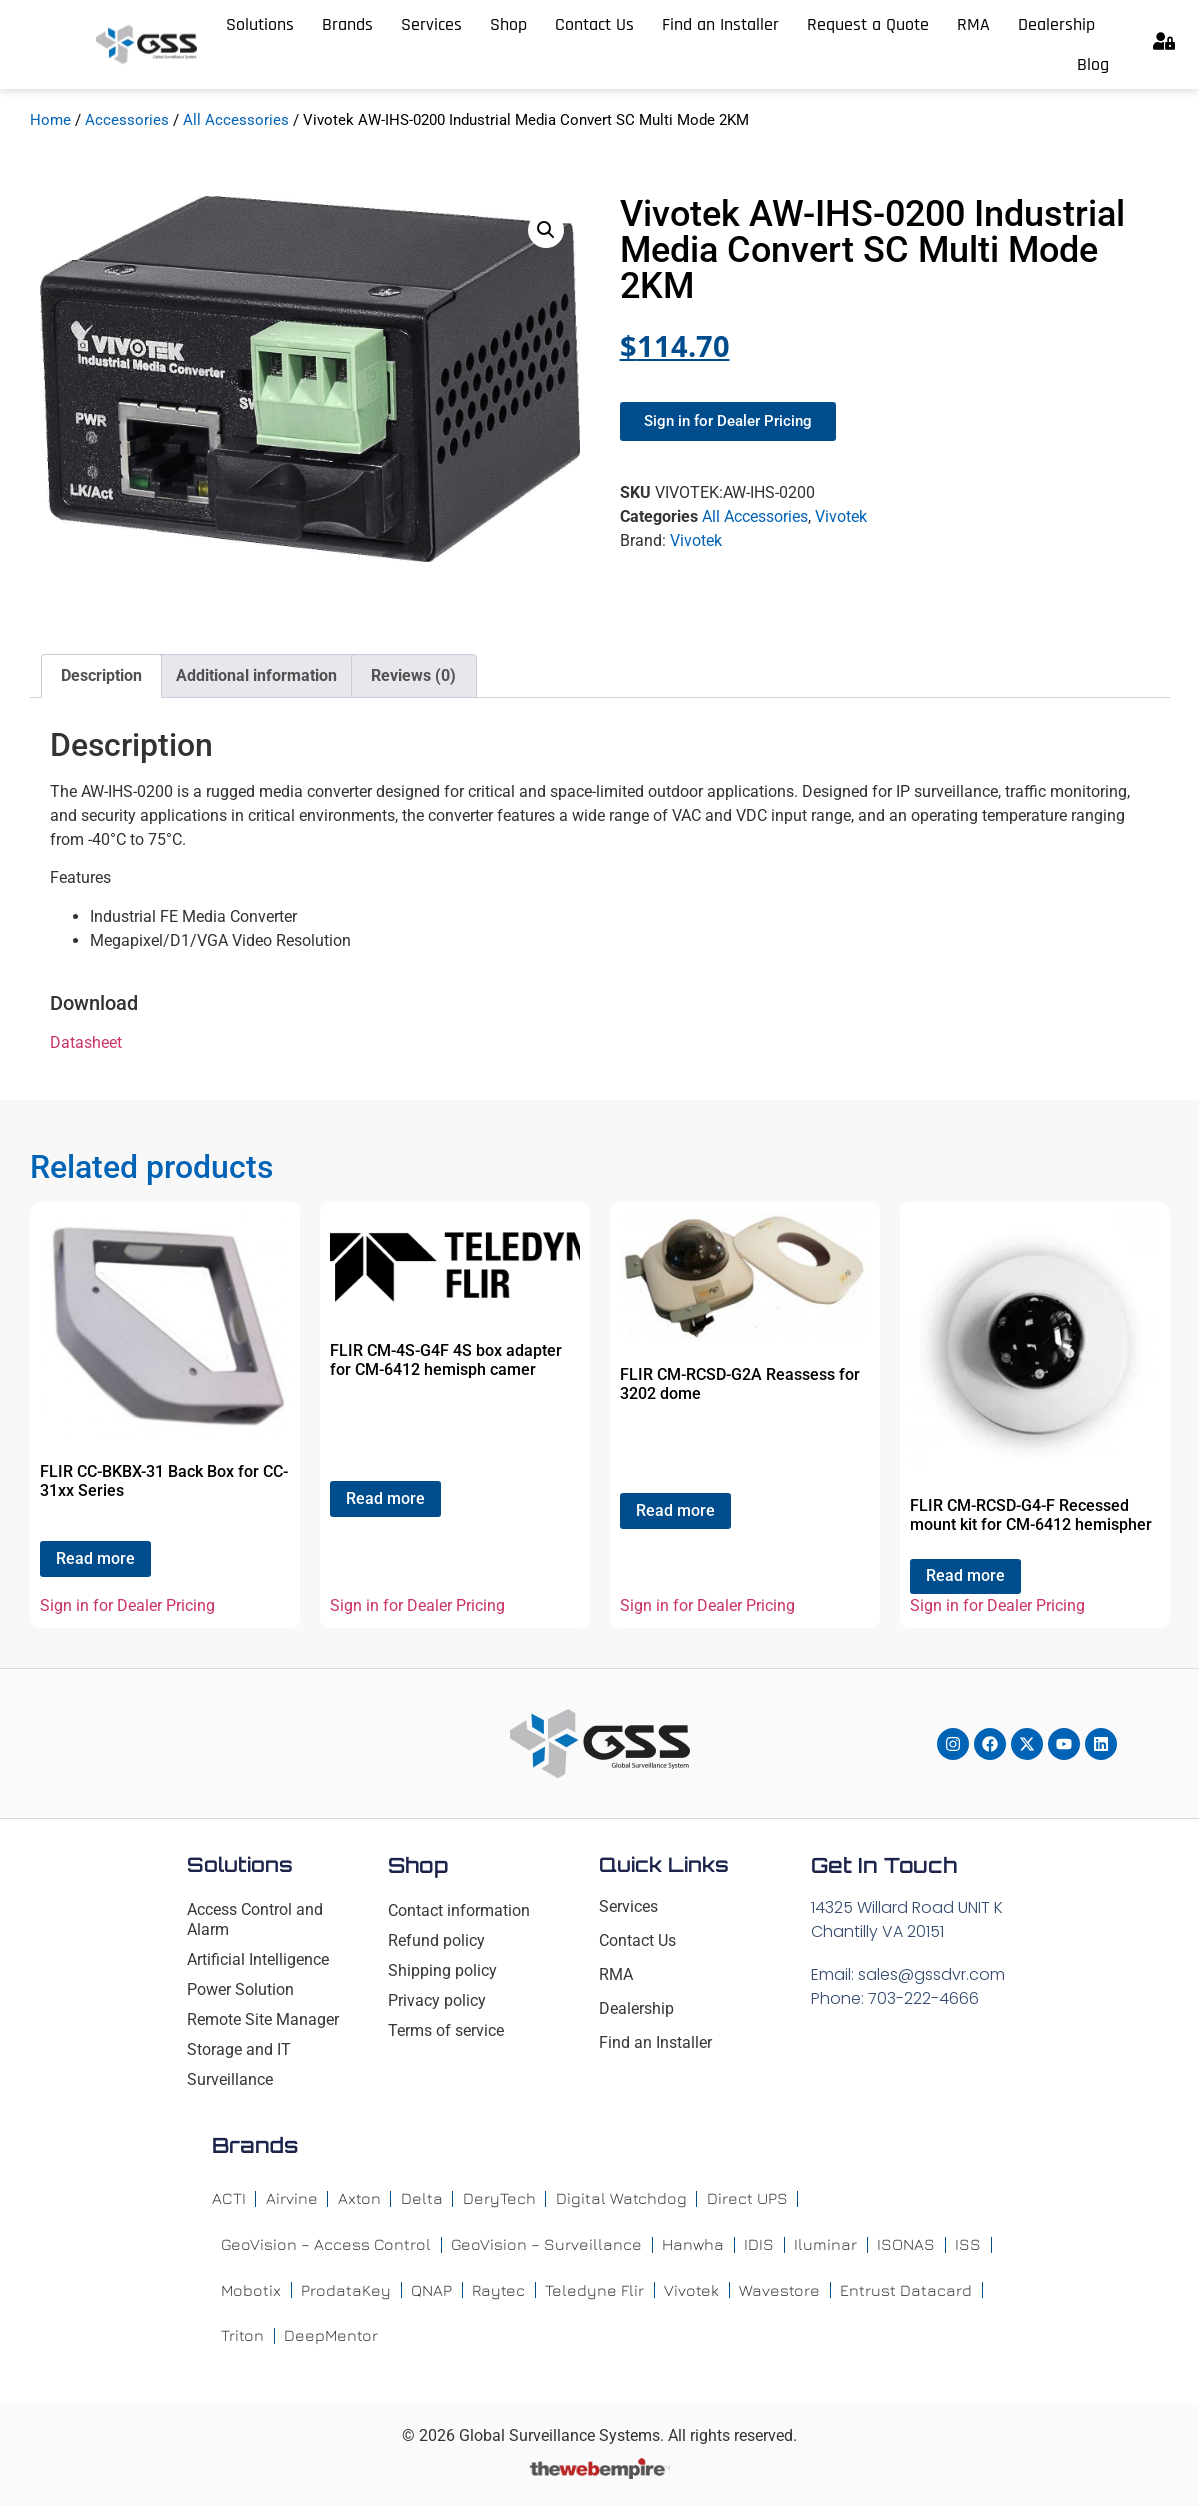 The height and width of the screenshot is (2507, 1199). I want to click on DeepMentor, so click(331, 2337).